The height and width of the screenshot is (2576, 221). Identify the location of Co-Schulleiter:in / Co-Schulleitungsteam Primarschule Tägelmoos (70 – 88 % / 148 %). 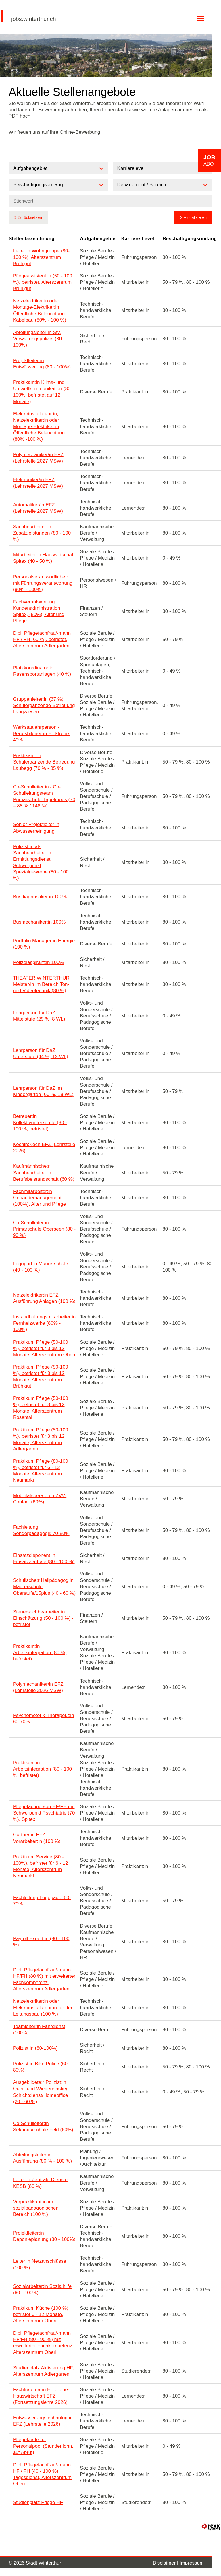
(44, 796).